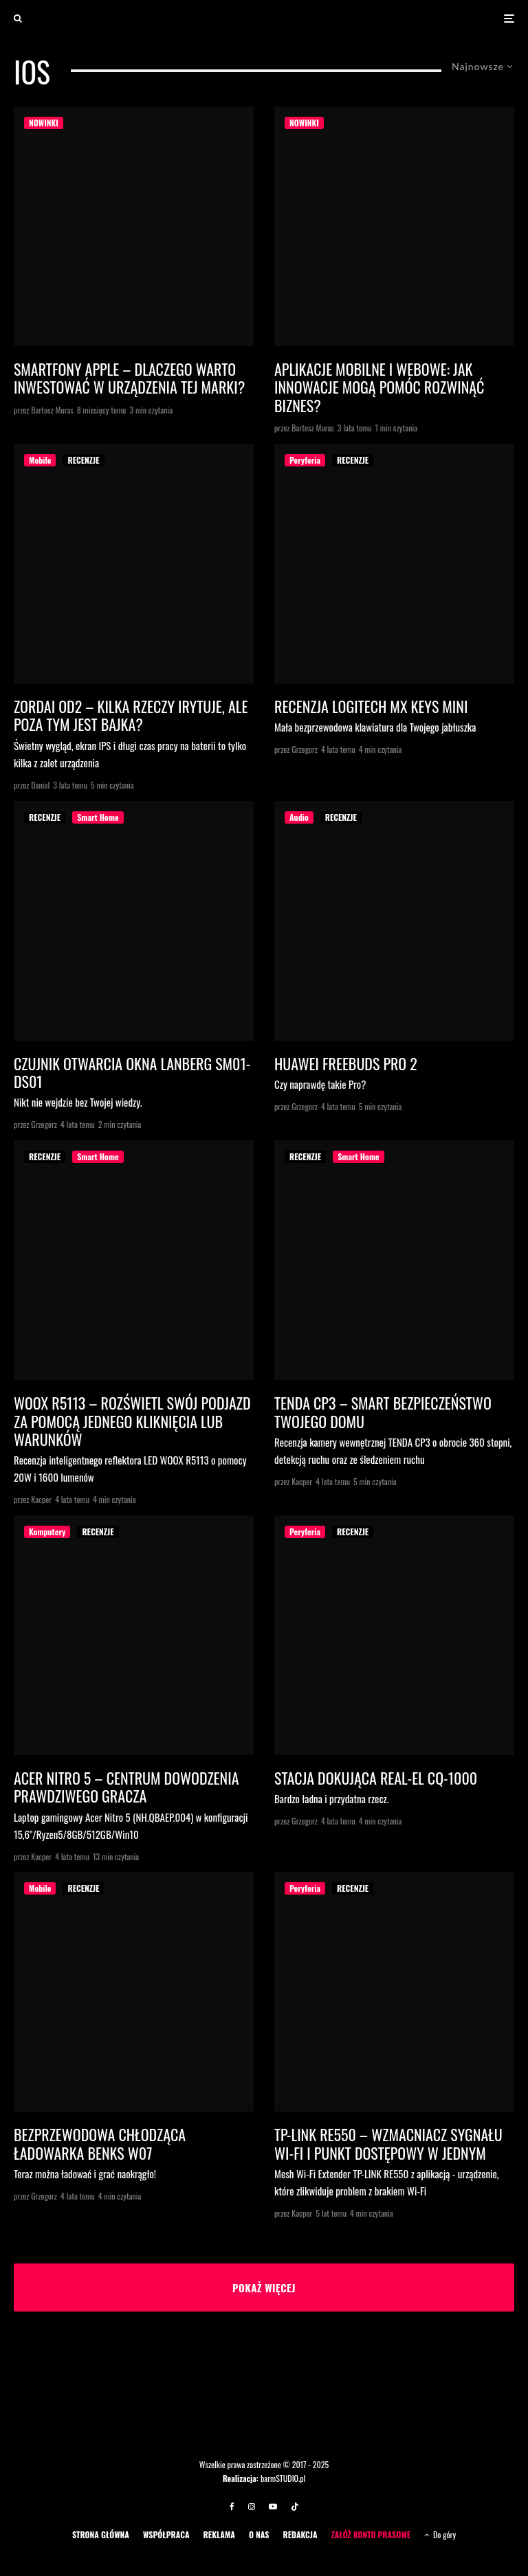 The width and height of the screenshot is (528, 2576). What do you see at coordinates (219, 2534) in the screenshot?
I see `REKLAMA` at bounding box center [219, 2534].